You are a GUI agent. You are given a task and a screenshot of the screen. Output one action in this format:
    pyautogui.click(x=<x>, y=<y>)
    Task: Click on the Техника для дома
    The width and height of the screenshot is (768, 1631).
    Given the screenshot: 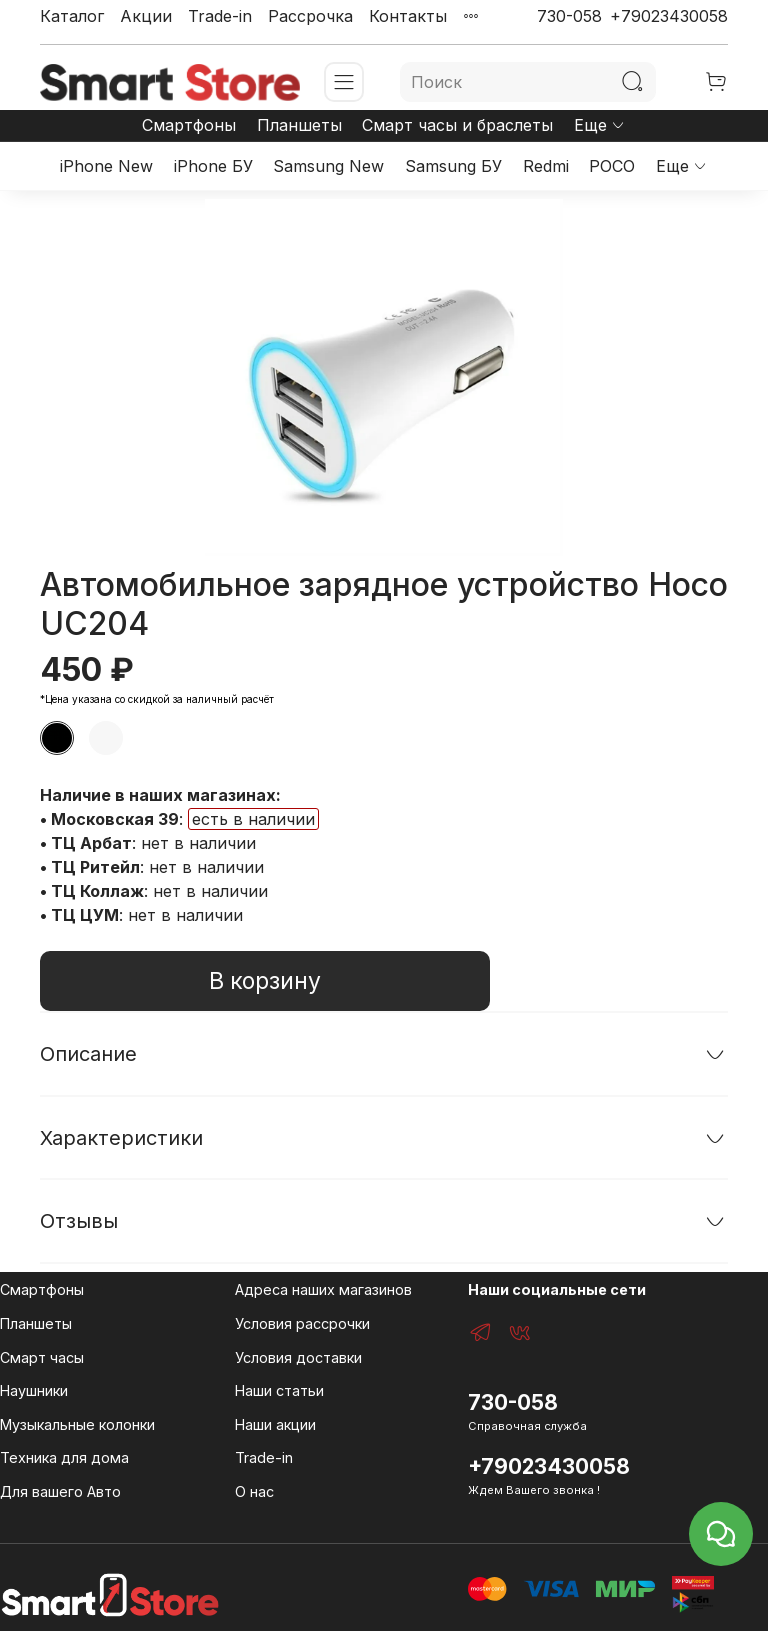 What is the action you would take?
    pyautogui.click(x=64, y=1457)
    